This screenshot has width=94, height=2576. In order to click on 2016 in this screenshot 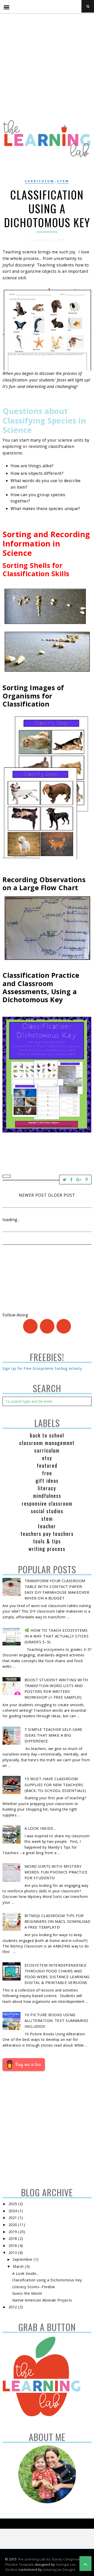, I will do `click(13, 2245)`.